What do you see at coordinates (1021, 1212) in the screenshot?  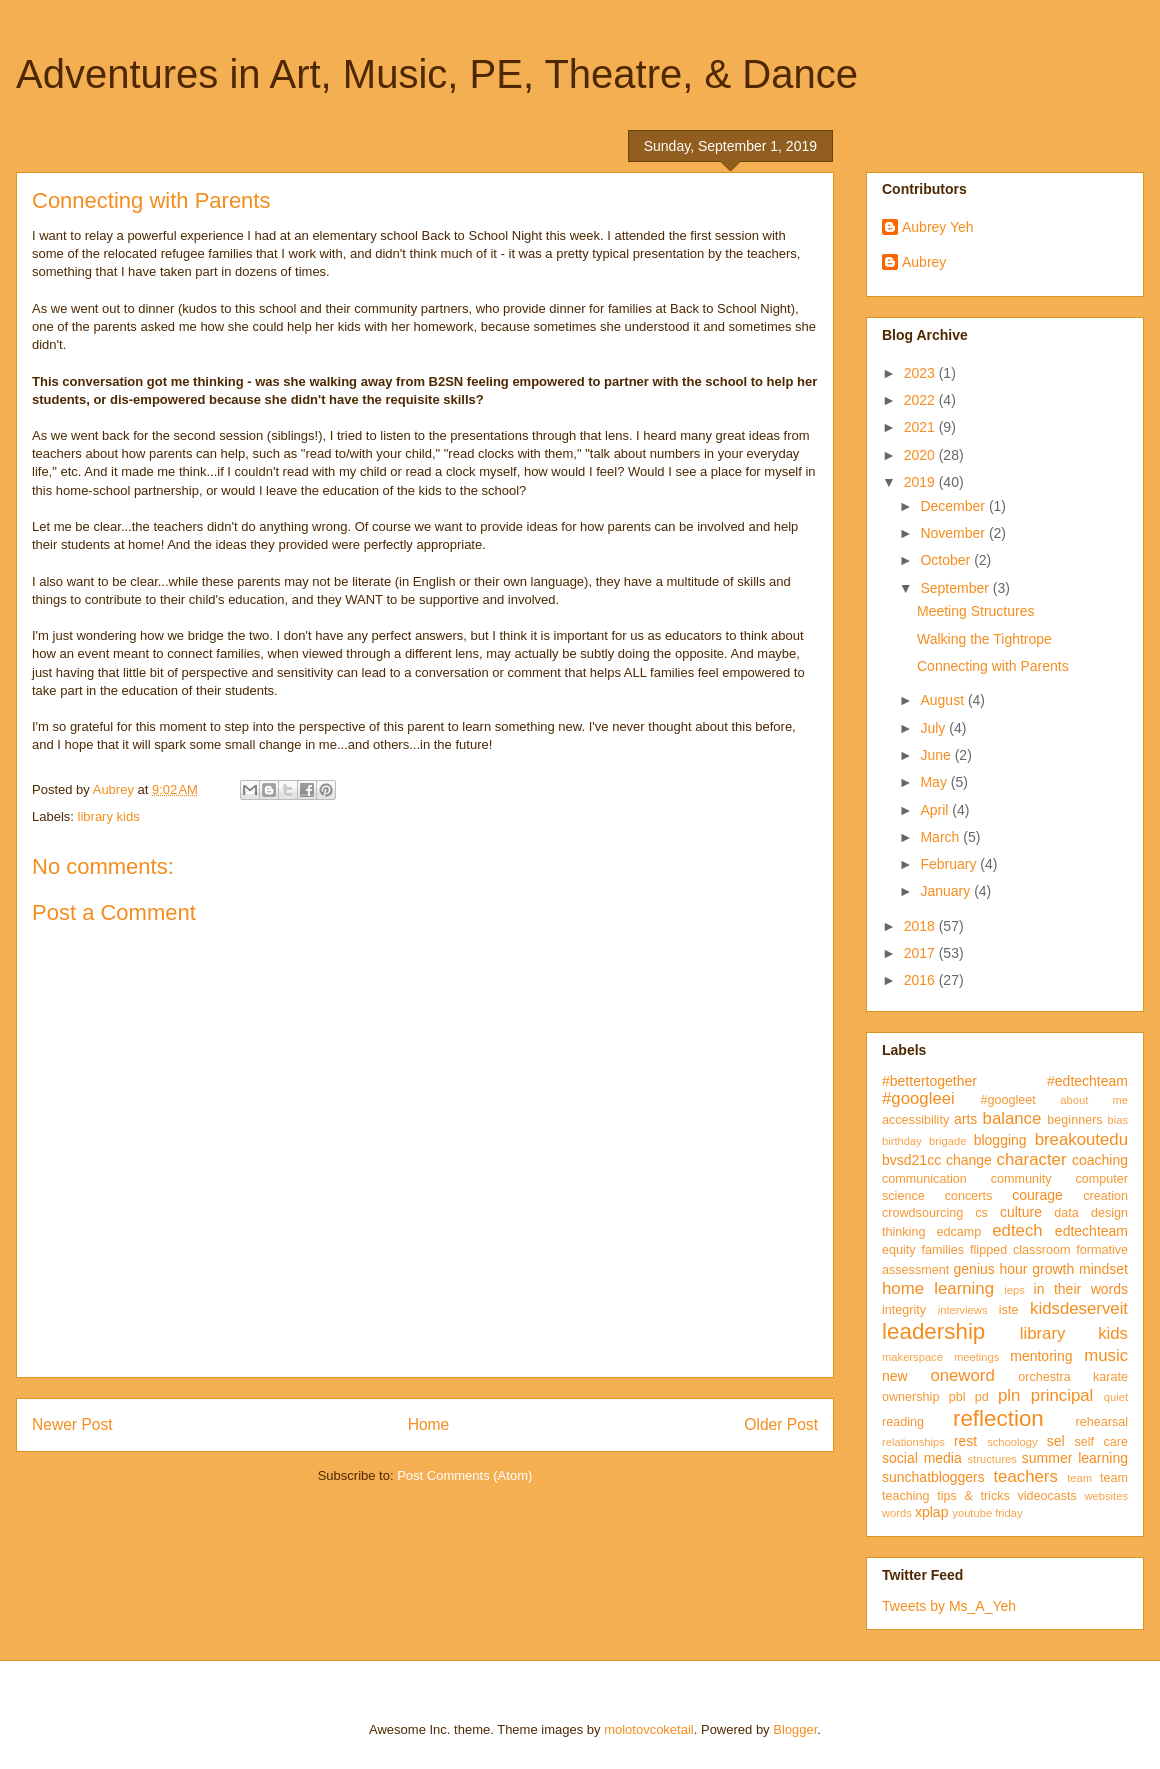 I see `culture` at bounding box center [1021, 1212].